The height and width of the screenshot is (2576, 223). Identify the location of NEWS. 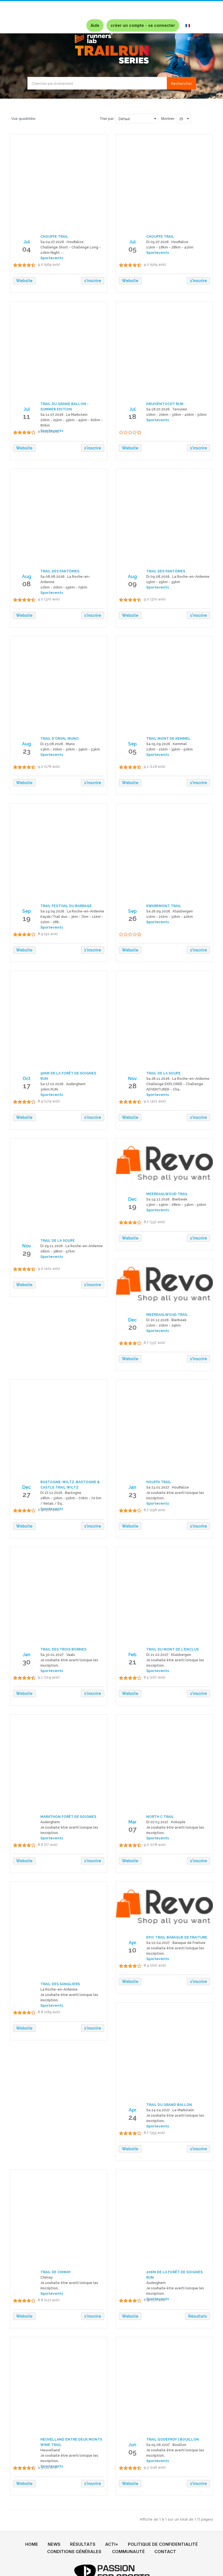
(54, 2544).